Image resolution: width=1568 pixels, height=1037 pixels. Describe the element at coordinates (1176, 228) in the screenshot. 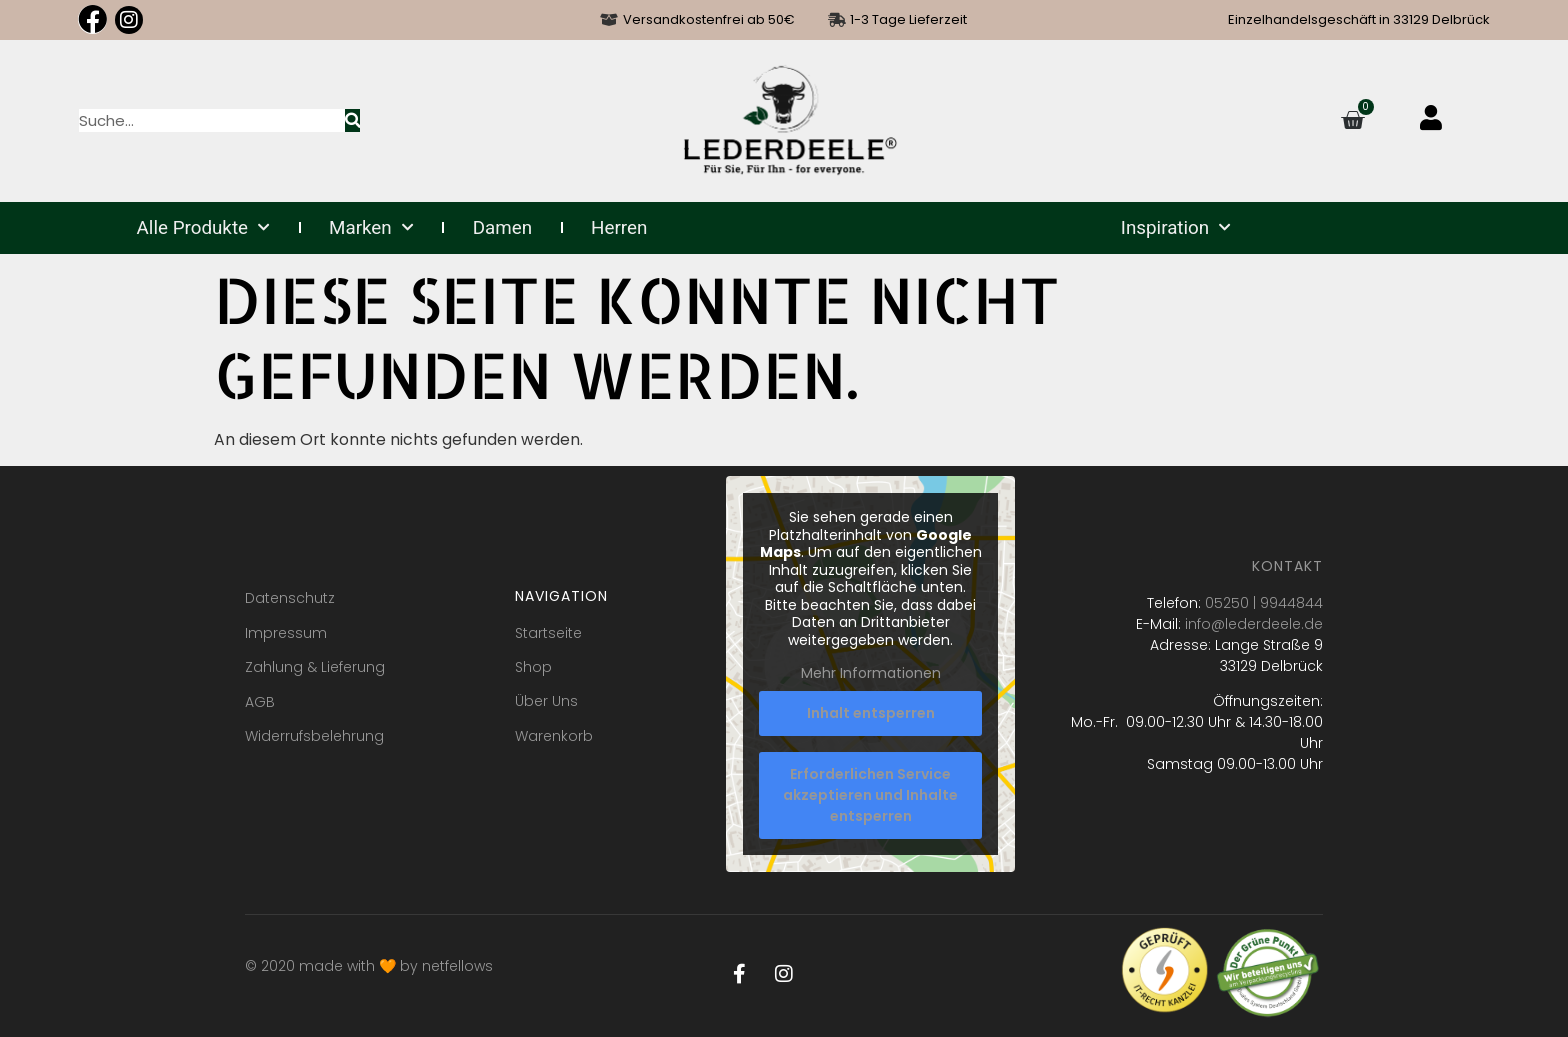

I see `Inspiration` at that location.